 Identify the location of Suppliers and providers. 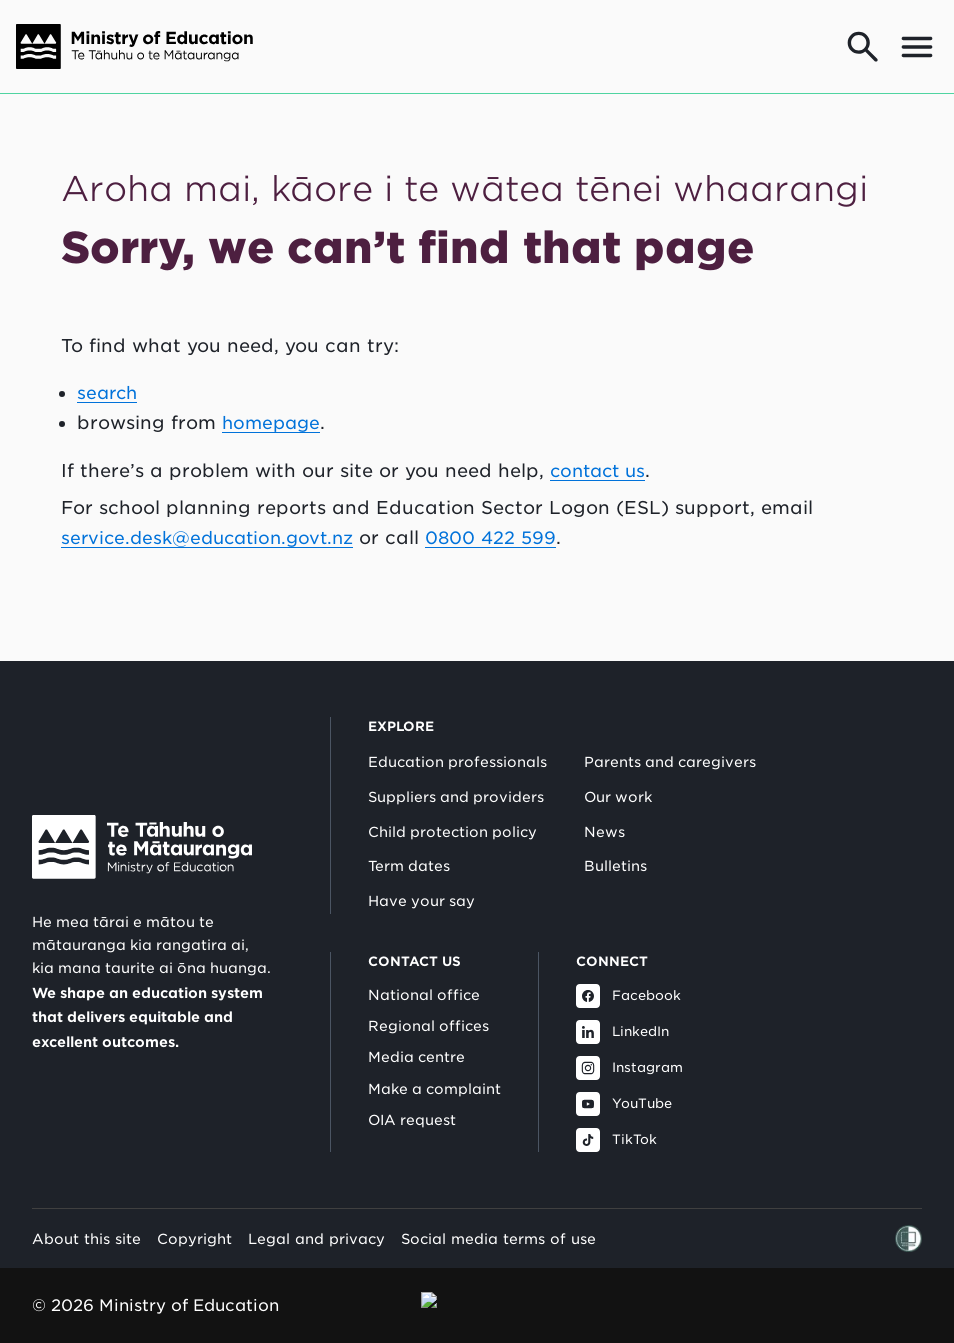
(456, 771).